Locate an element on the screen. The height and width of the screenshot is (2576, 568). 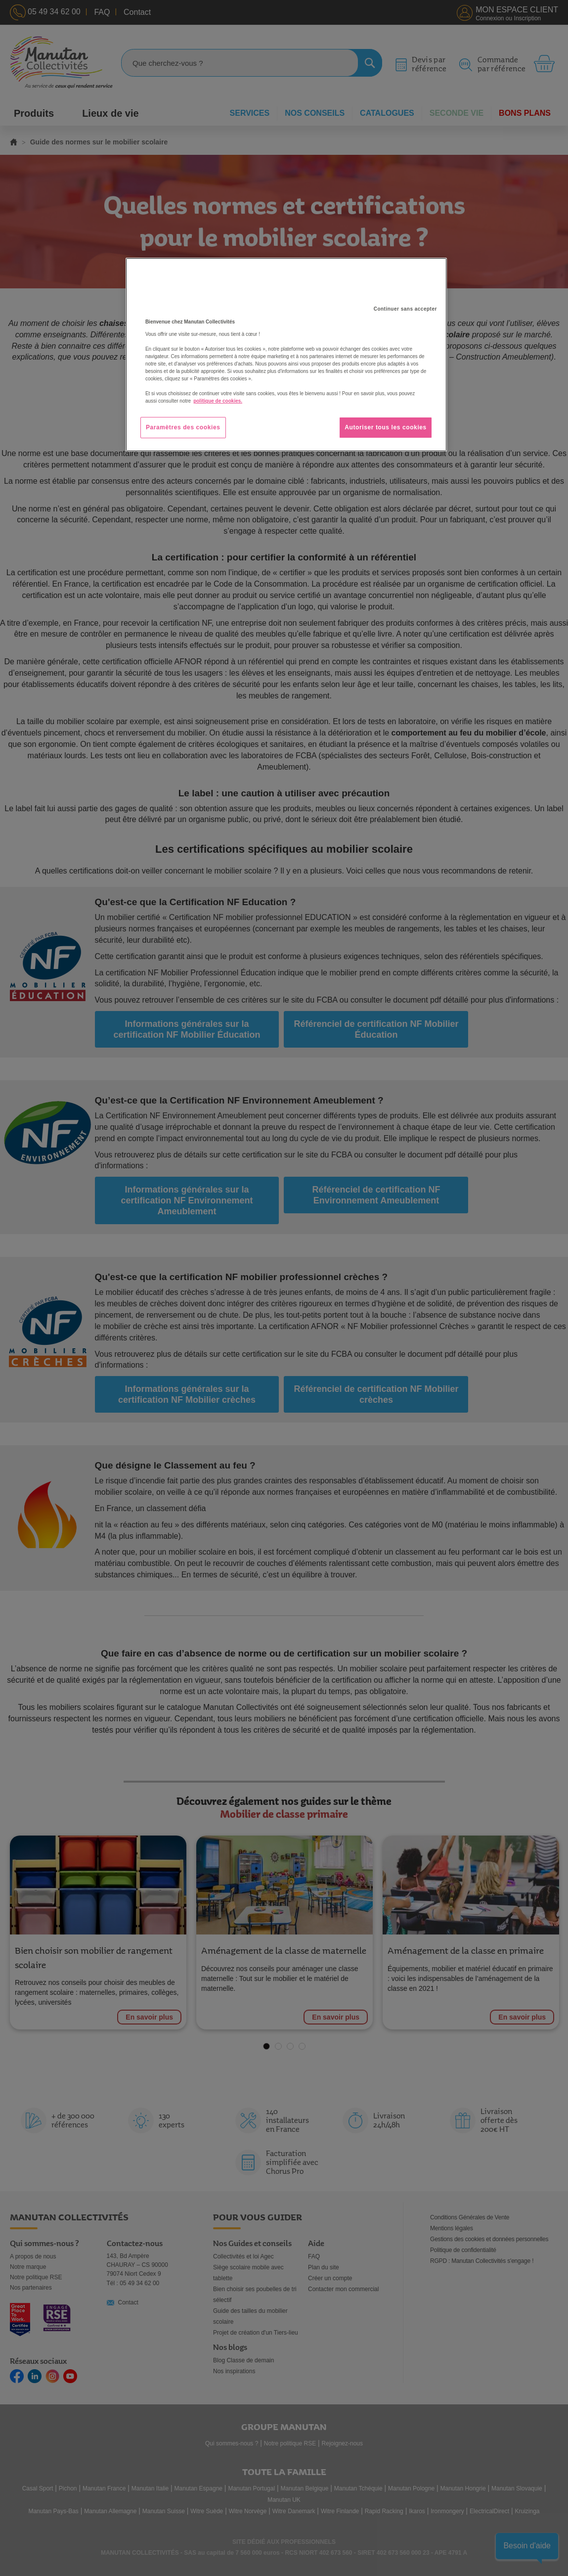
politique de cookies. [Pour en savoir plus sur la protection de votre vie privée, s'ouvre dans un nouvel onglet] is located at coordinates (217, 401).